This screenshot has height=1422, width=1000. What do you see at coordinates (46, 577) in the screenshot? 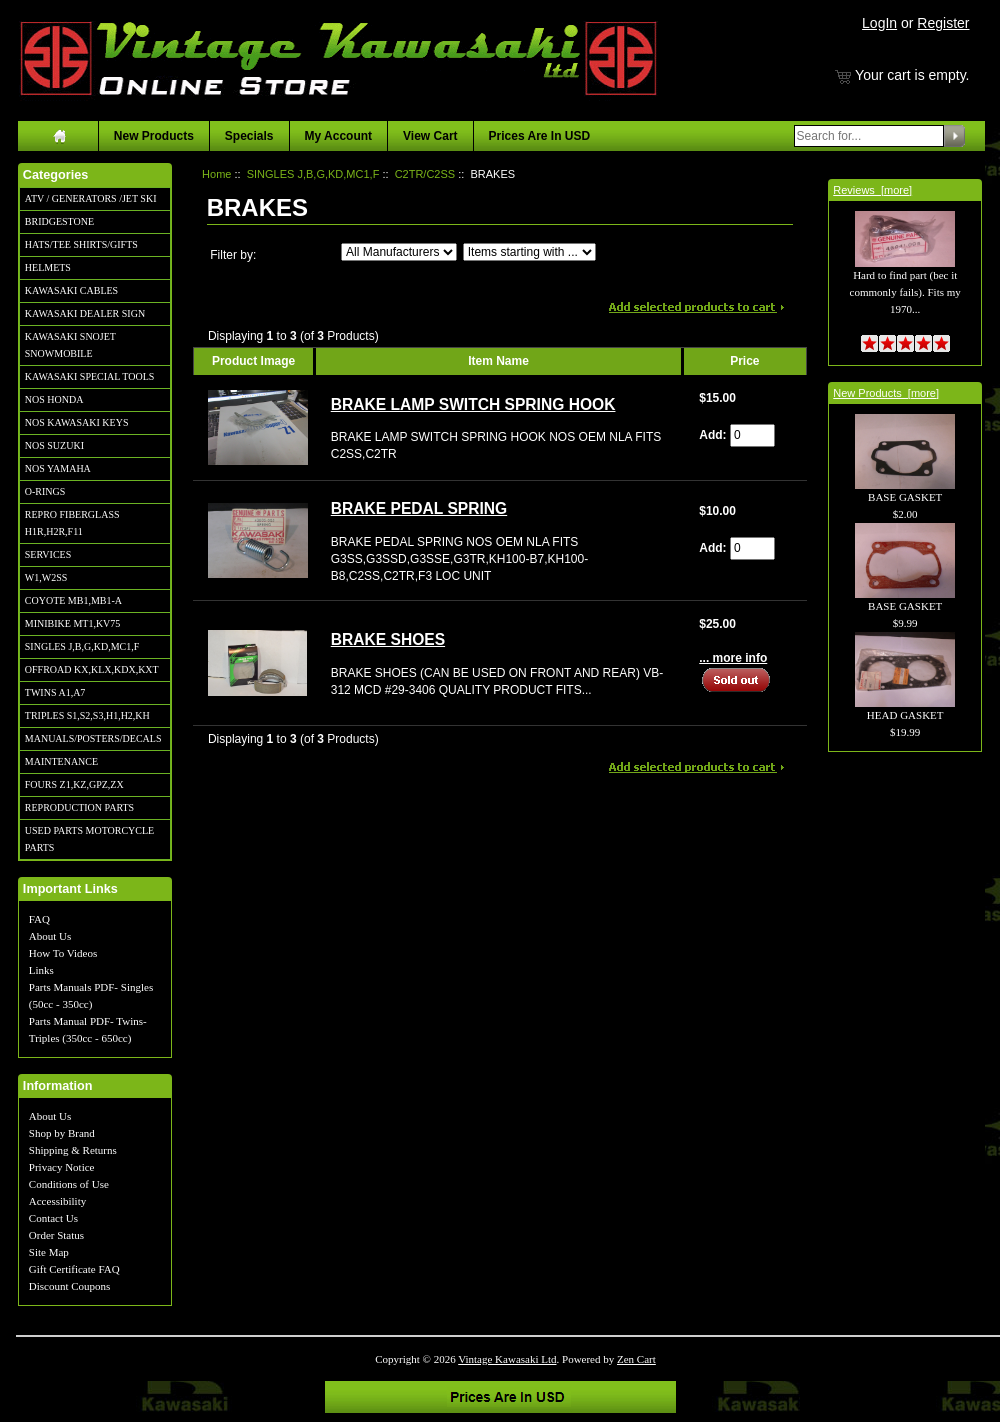
I see `W1,W2SS` at bounding box center [46, 577].